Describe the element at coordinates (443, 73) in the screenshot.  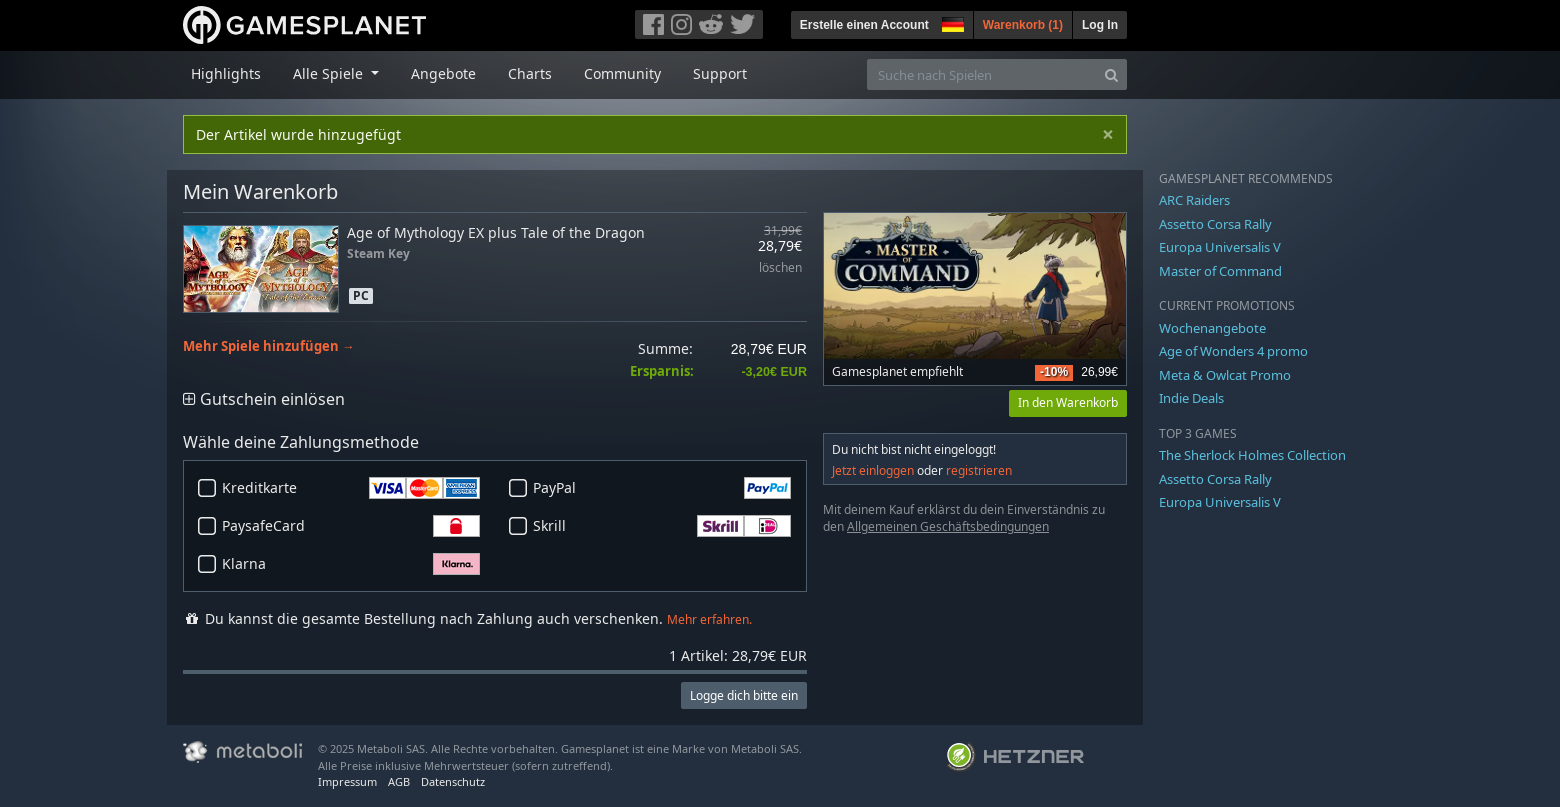
I see `Angebote` at that location.